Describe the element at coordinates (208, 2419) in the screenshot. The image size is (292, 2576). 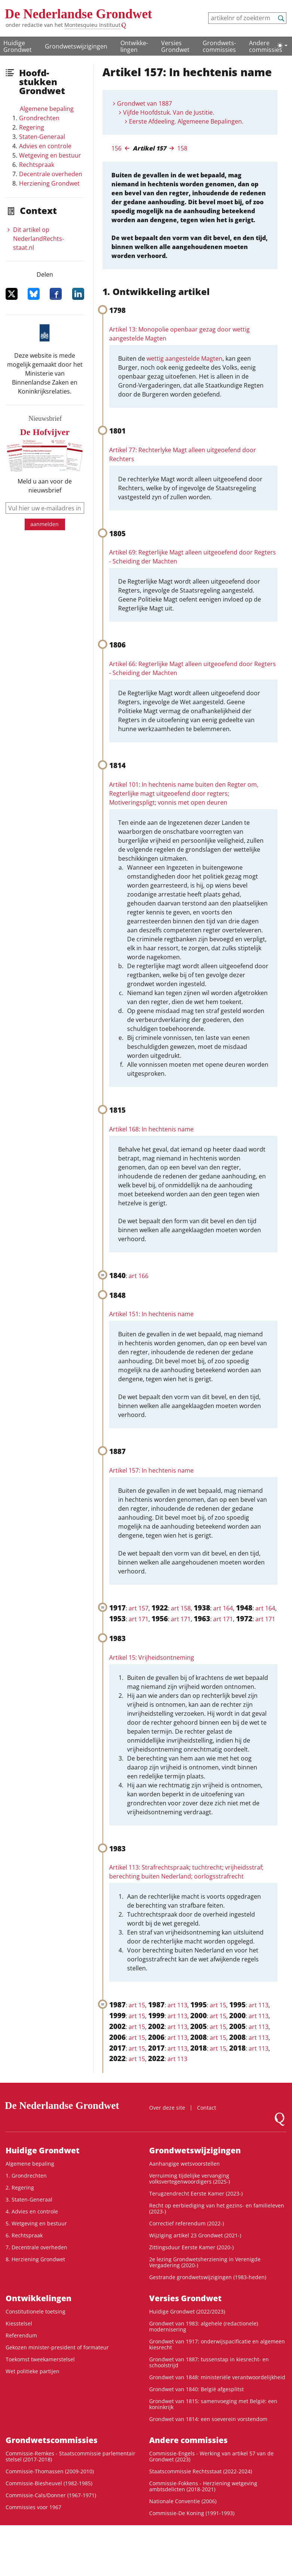
I see `Grondwet van 1814: een soeverein vorstendom` at that location.